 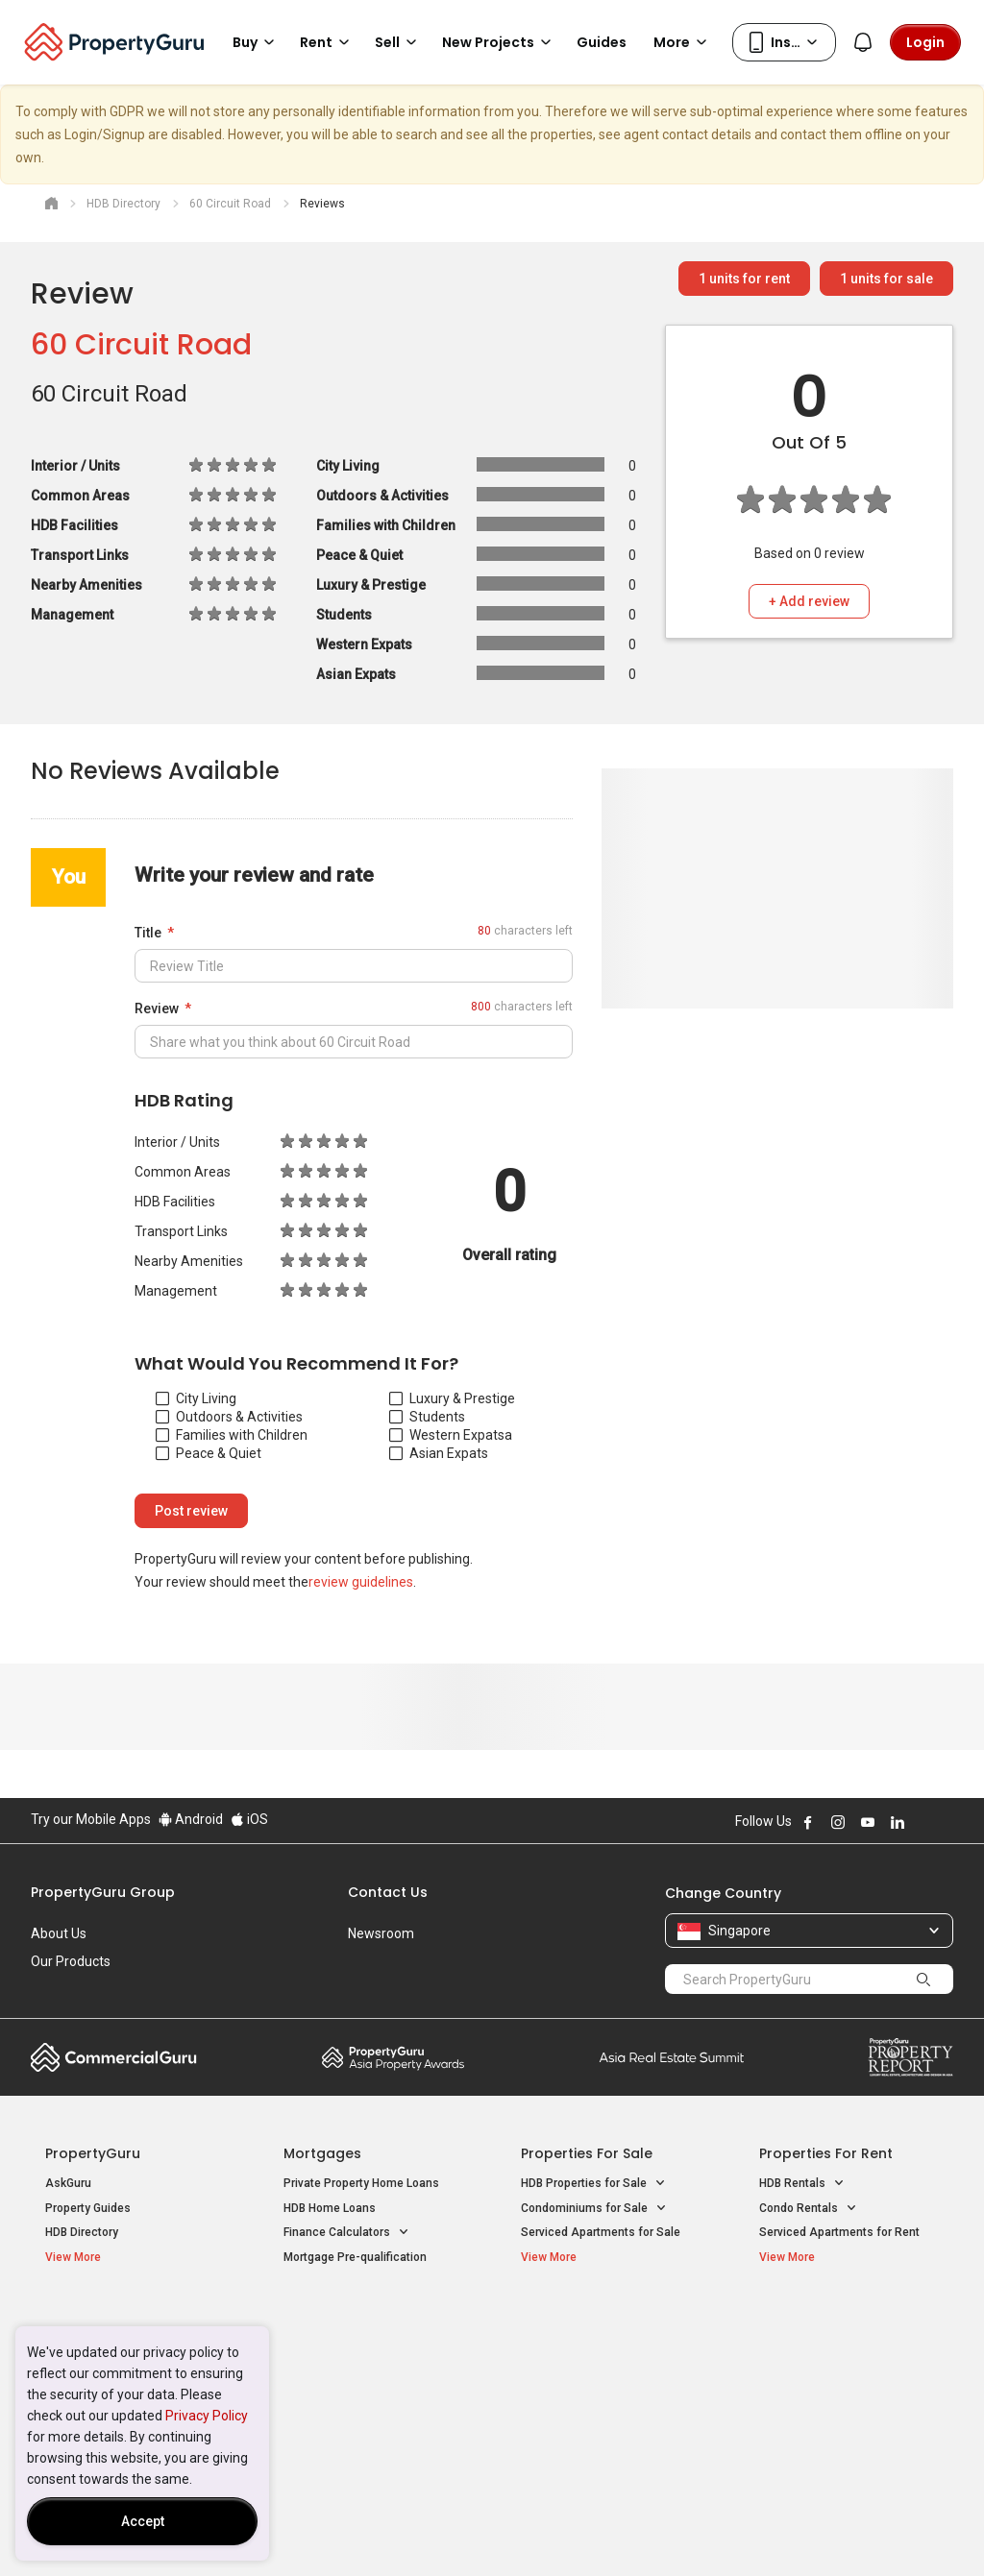 I want to click on Condo Rentals [button], so click(x=808, y=2209).